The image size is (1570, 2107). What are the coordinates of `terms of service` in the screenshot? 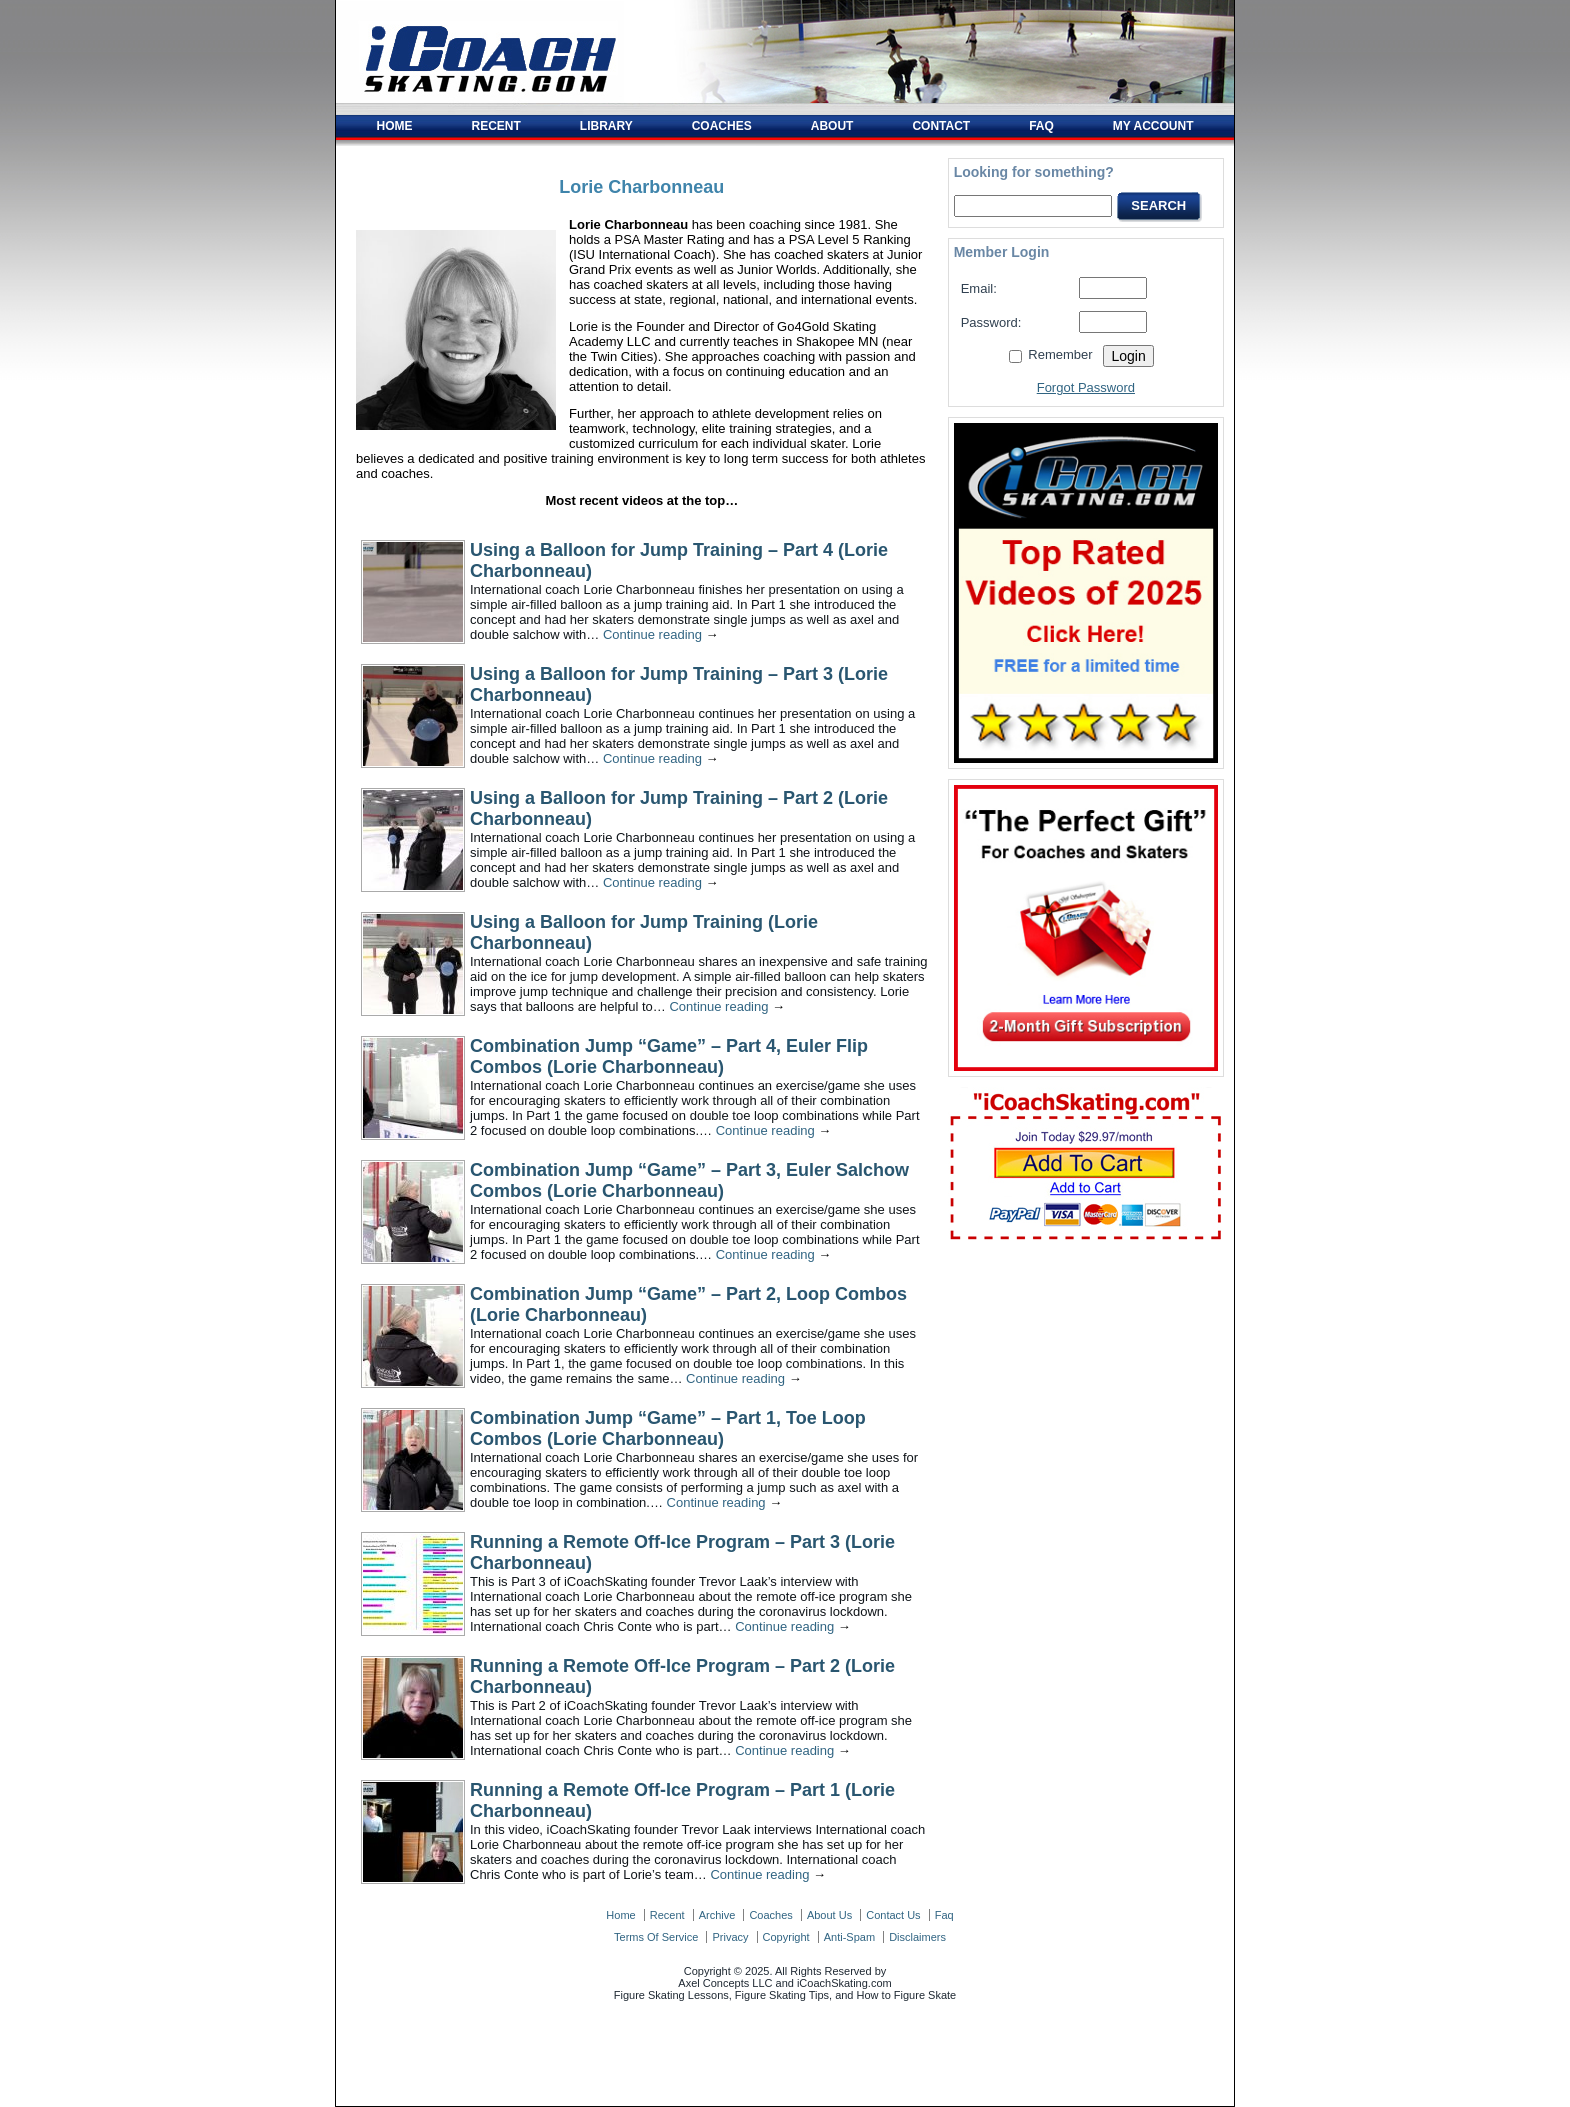 It's located at (656, 1937).